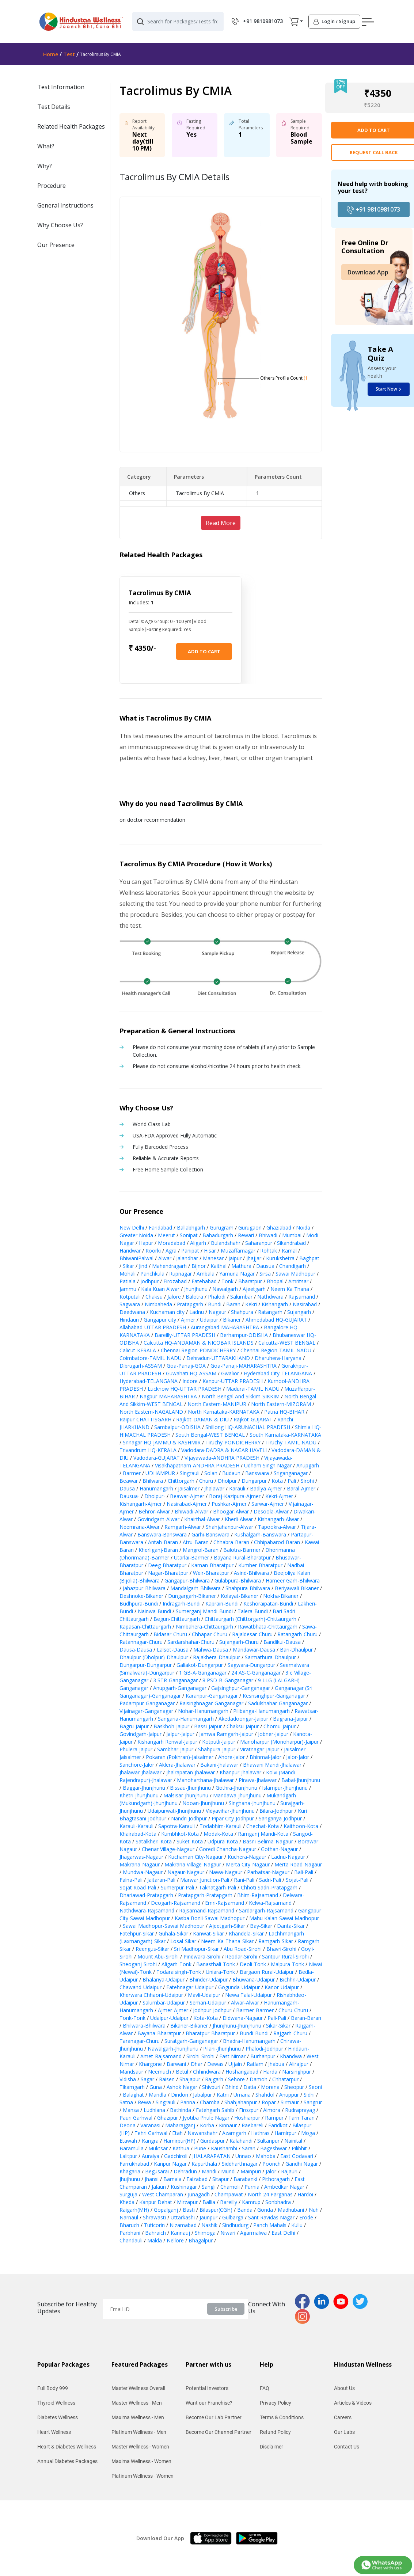 The width and height of the screenshot is (414, 2576). Describe the element at coordinates (139, 1864) in the screenshot. I see `Makrana-Nagaur` at that location.